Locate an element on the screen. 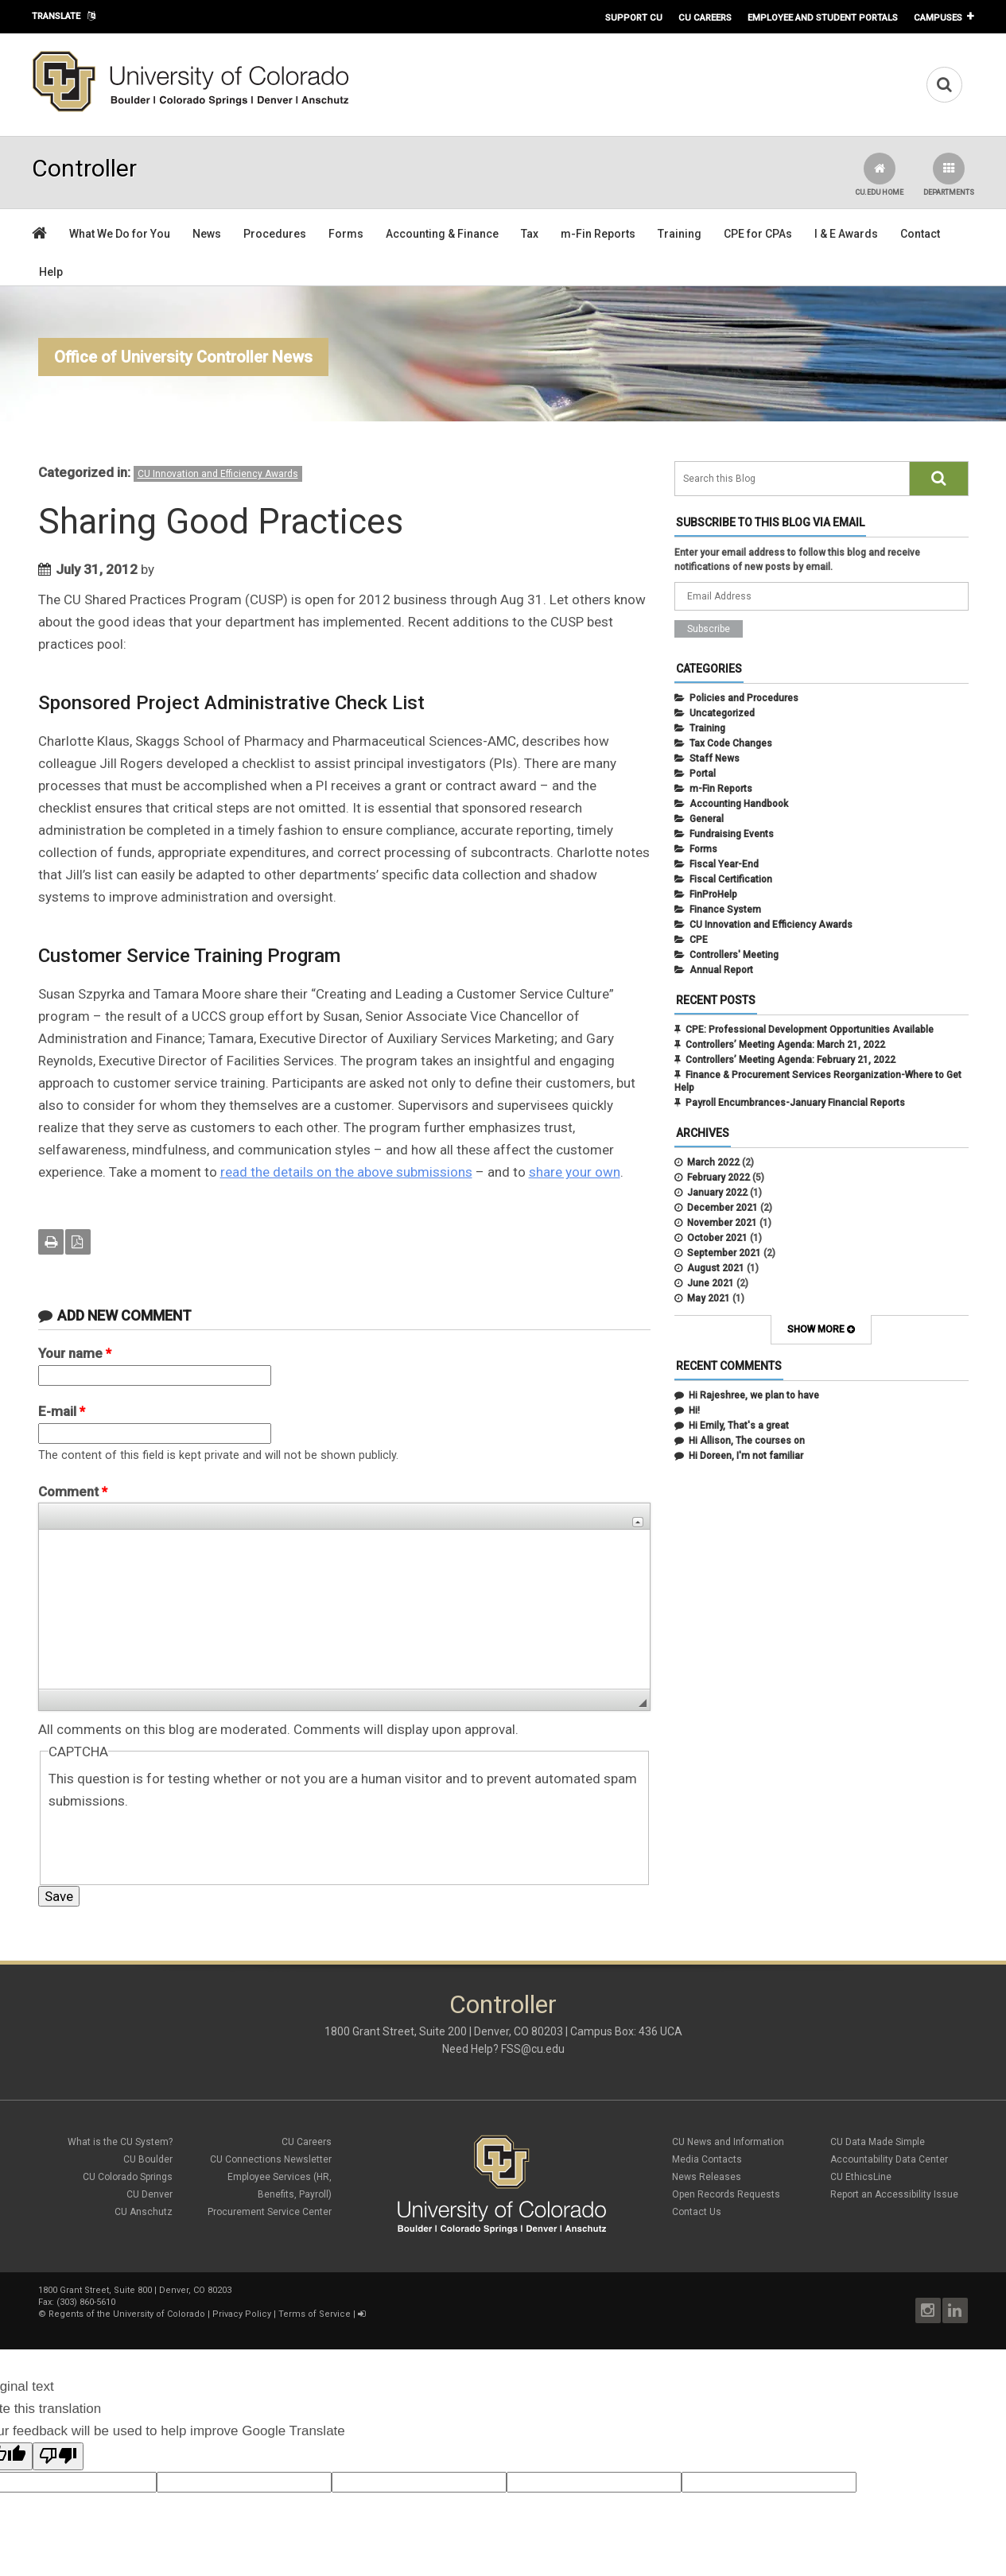 The width and height of the screenshot is (1006, 2576). m-Fin Reports is located at coordinates (598, 233).